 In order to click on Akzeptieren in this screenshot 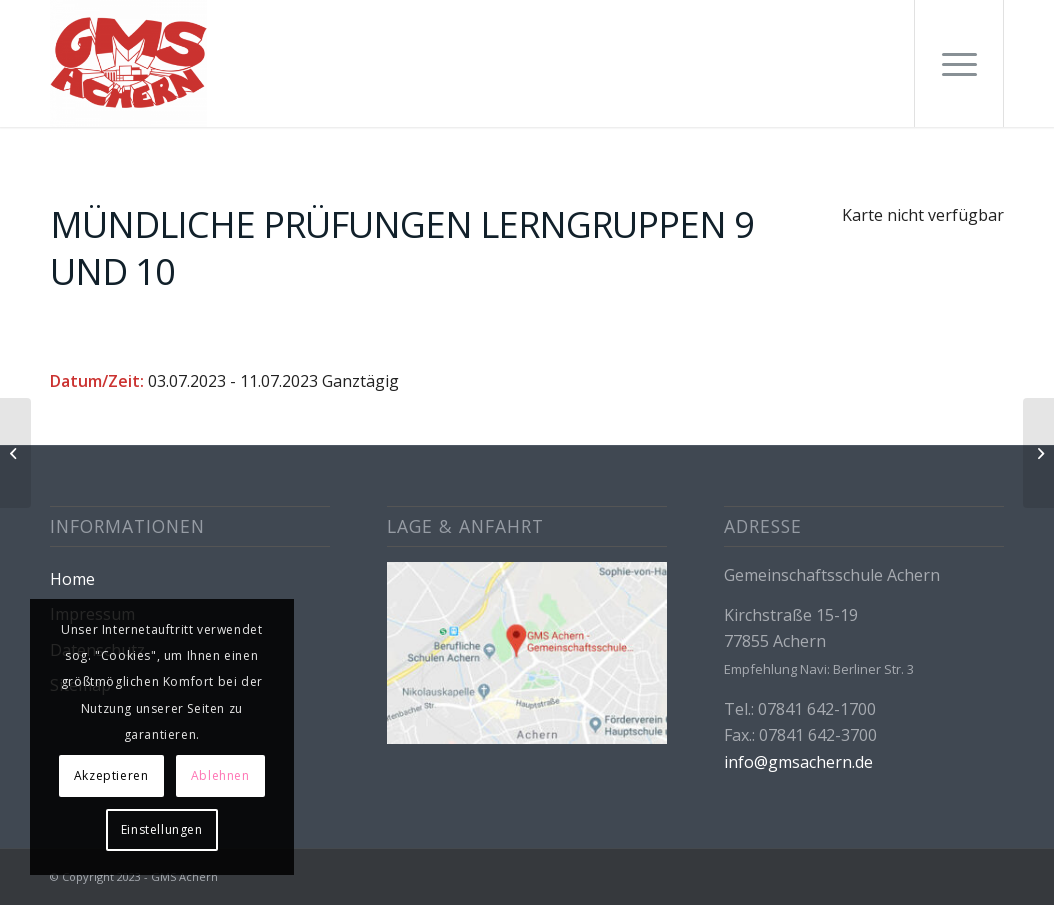, I will do `click(111, 775)`.